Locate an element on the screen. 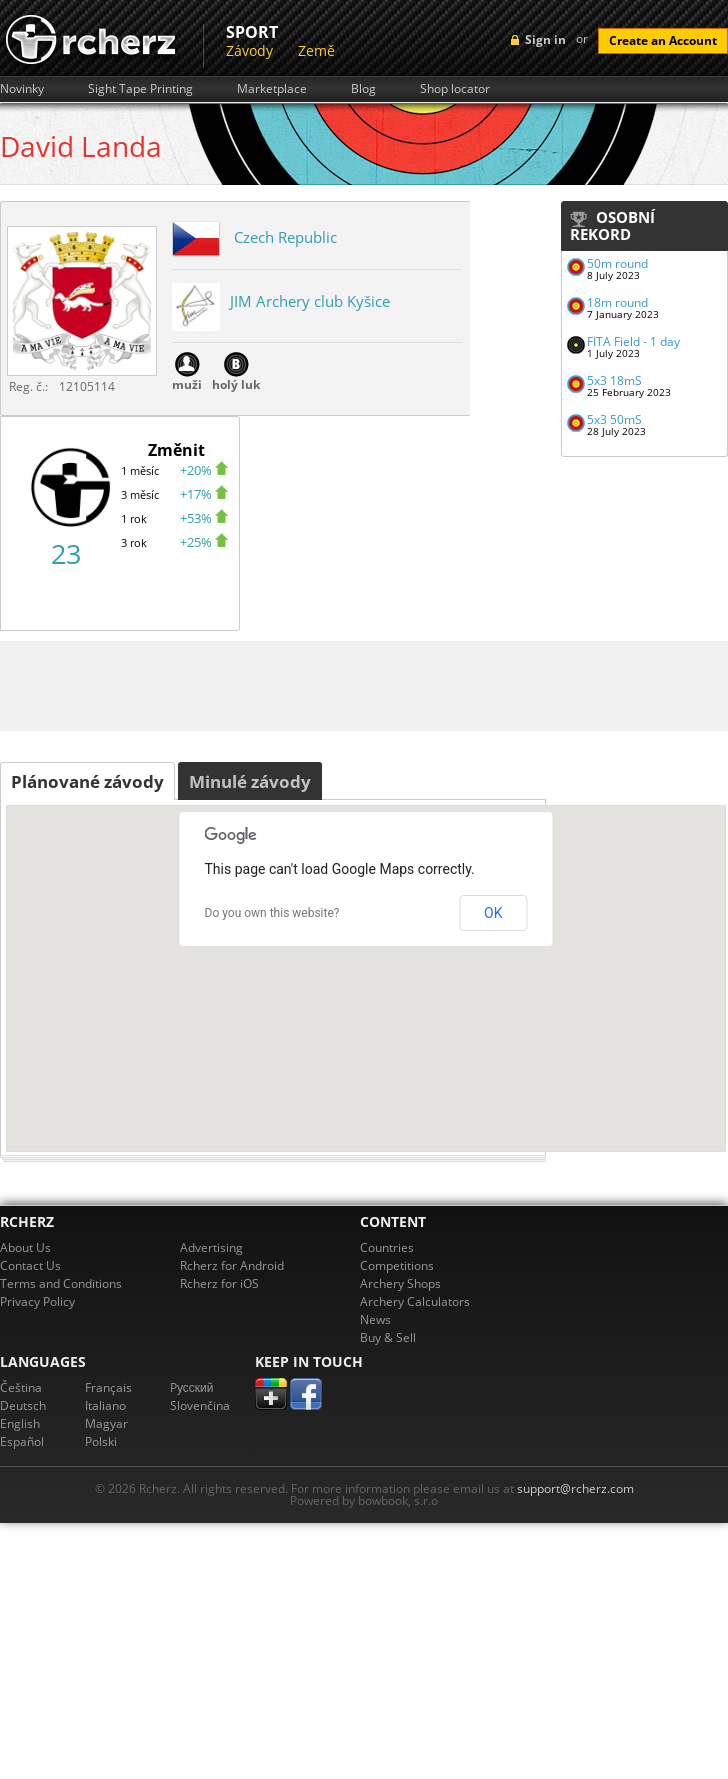 This screenshot has height=1779, width=728. Sight Tape Printing is located at coordinates (140, 89).